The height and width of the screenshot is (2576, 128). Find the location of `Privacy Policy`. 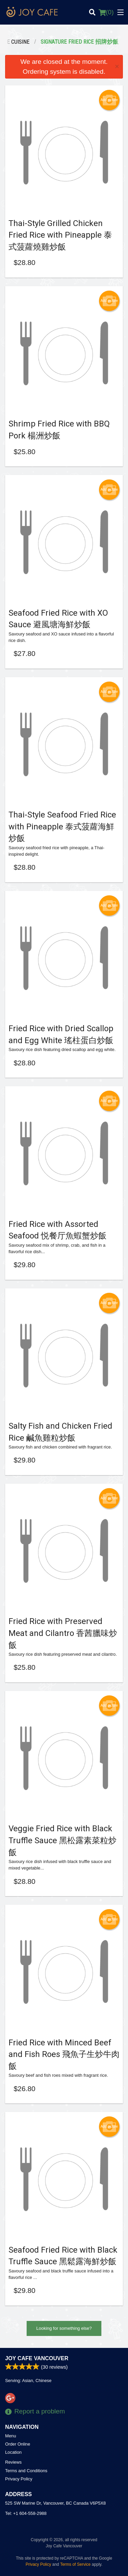

Privacy Policy is located at coordinates (18, 2478).